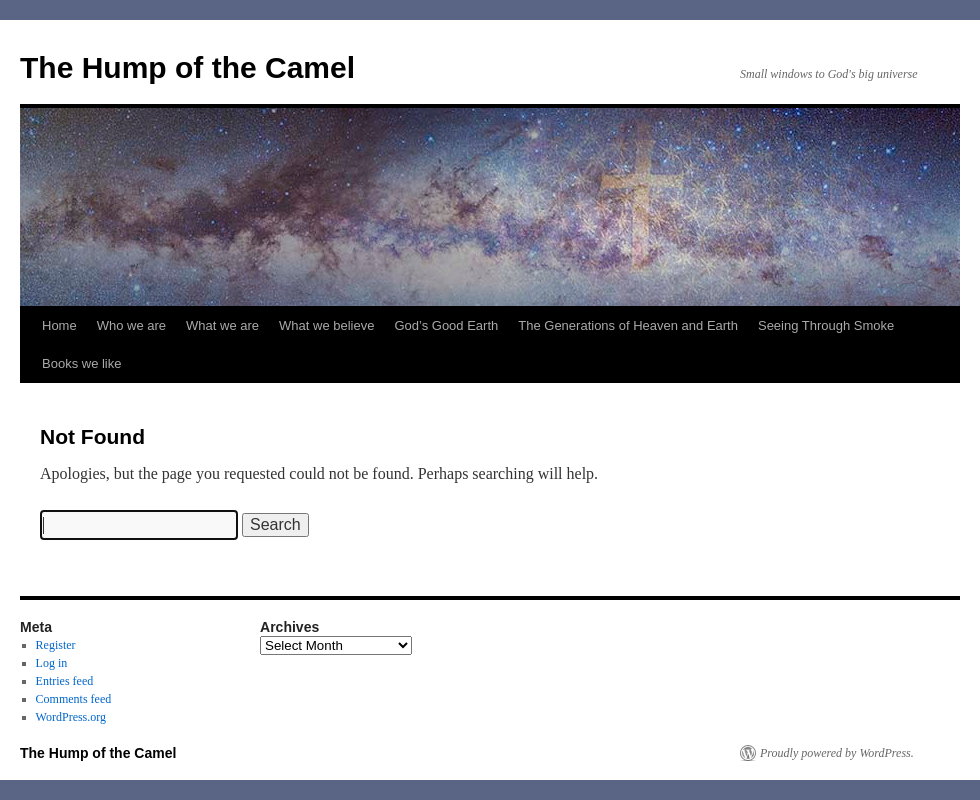  What do you see at coordinates (187, 67) in the screenshot?
I see `The Hump of the Camel` at bounding box center [187, 67].